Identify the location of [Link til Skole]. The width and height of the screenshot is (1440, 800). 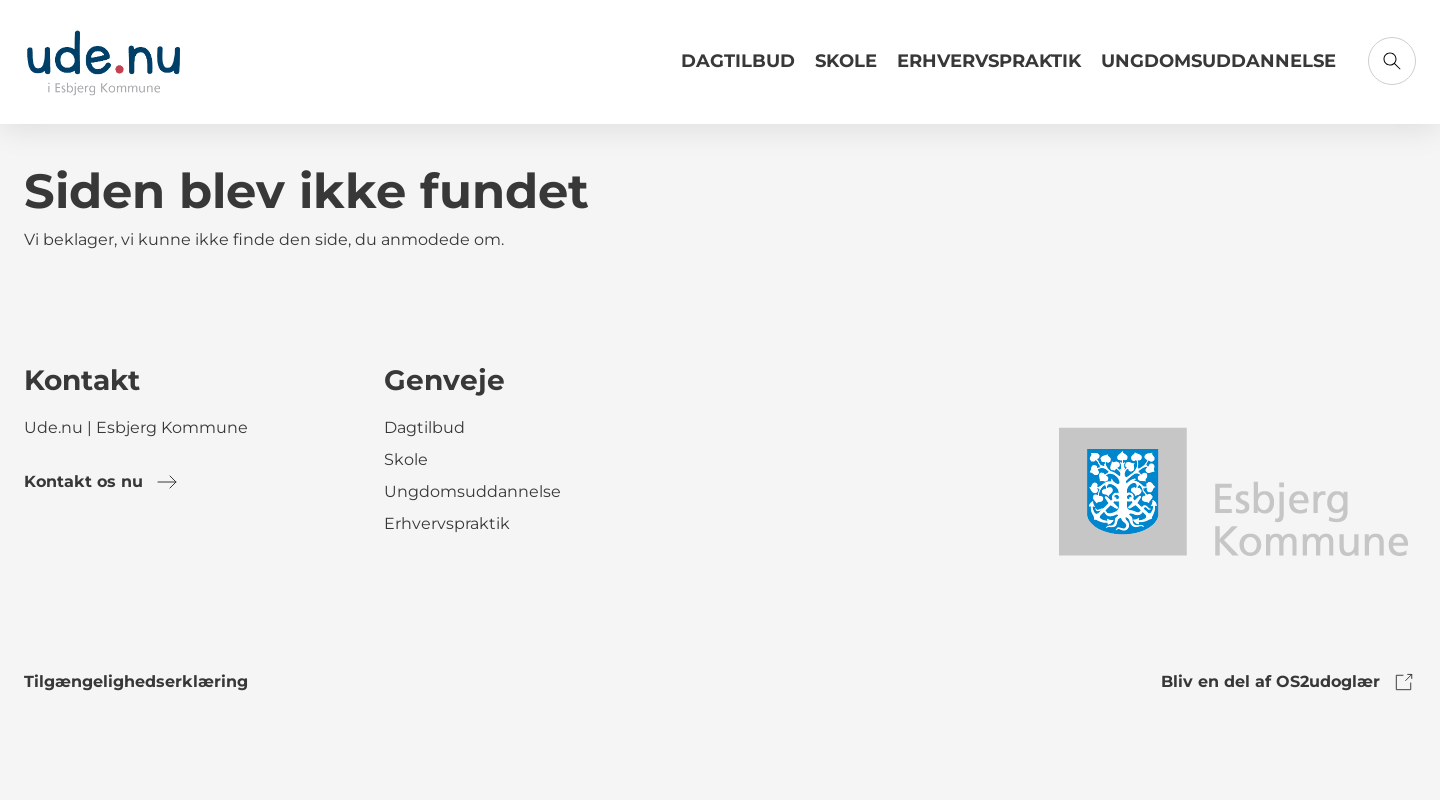
(846, 69).